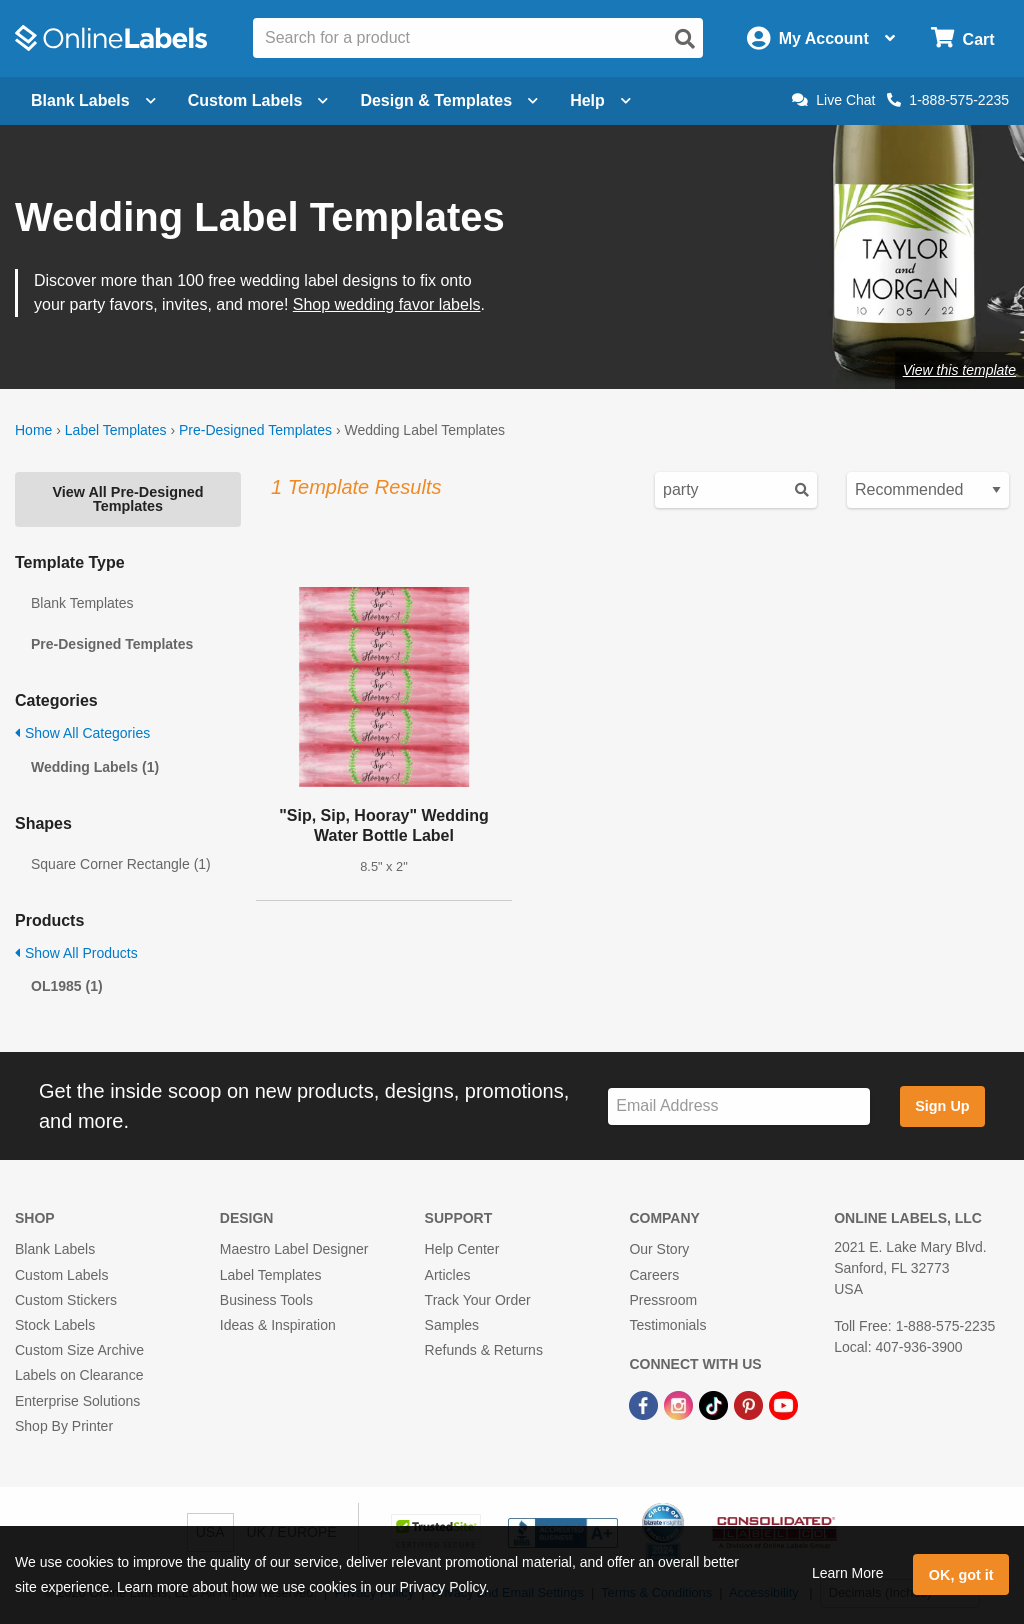  What do you see at coordinates (55, 1325) in the screenshot?
I see `Stock Labels` at bounding box center [55, 1325].